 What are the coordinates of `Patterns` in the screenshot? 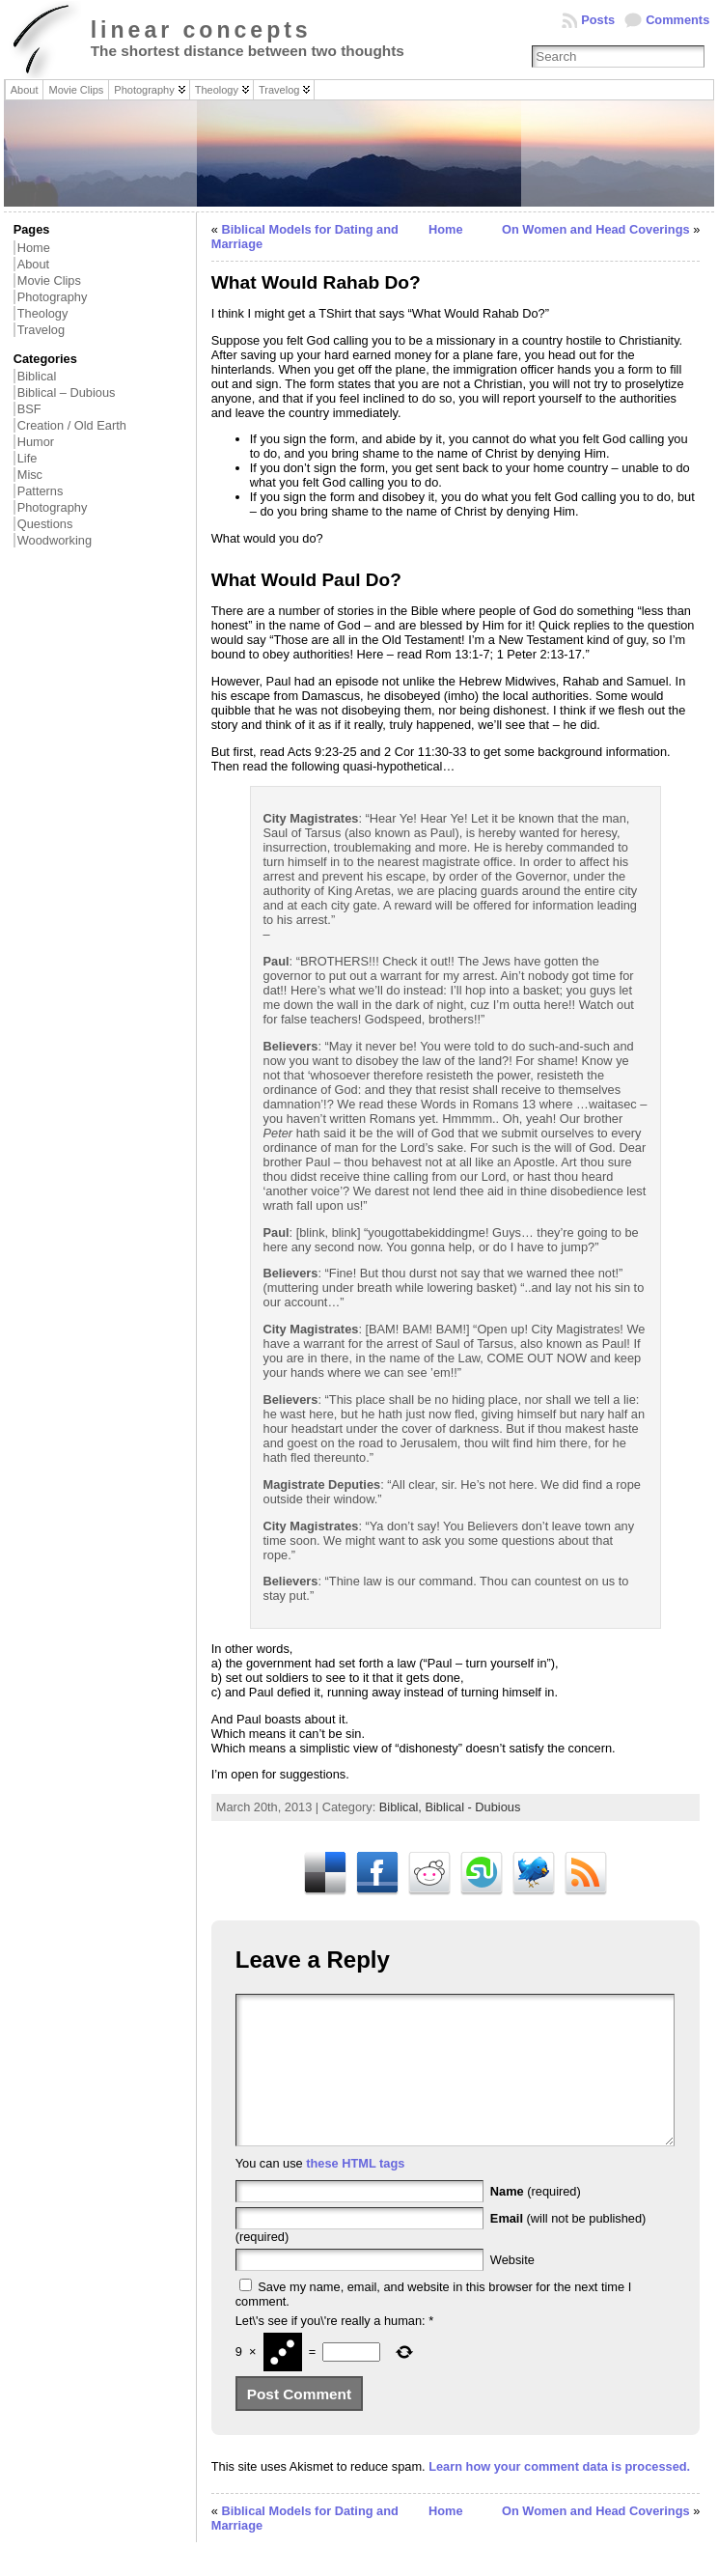 It's located at (40, 491).